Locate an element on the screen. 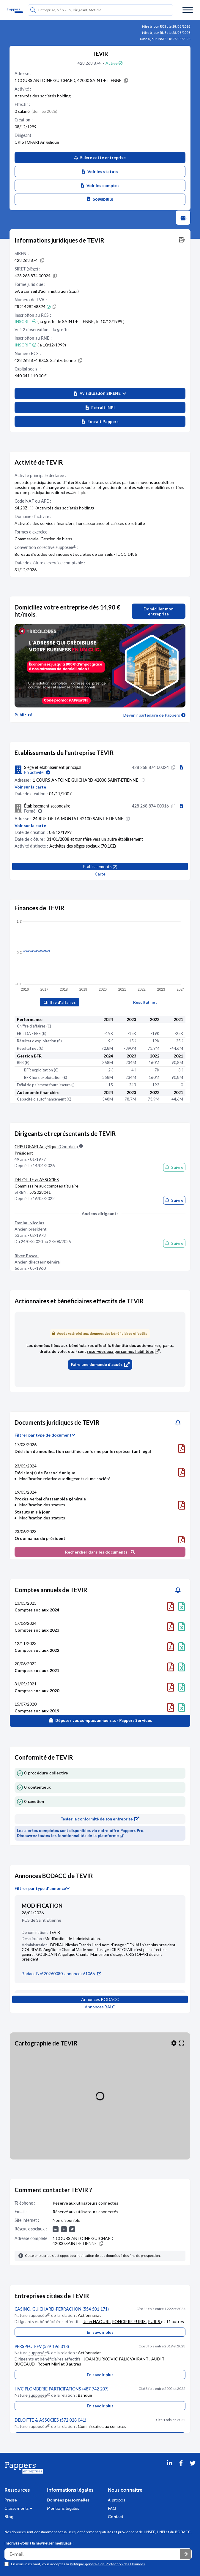 The image size is (200, 2576). Rivet Pascal is located at coordinates (27, 1255).